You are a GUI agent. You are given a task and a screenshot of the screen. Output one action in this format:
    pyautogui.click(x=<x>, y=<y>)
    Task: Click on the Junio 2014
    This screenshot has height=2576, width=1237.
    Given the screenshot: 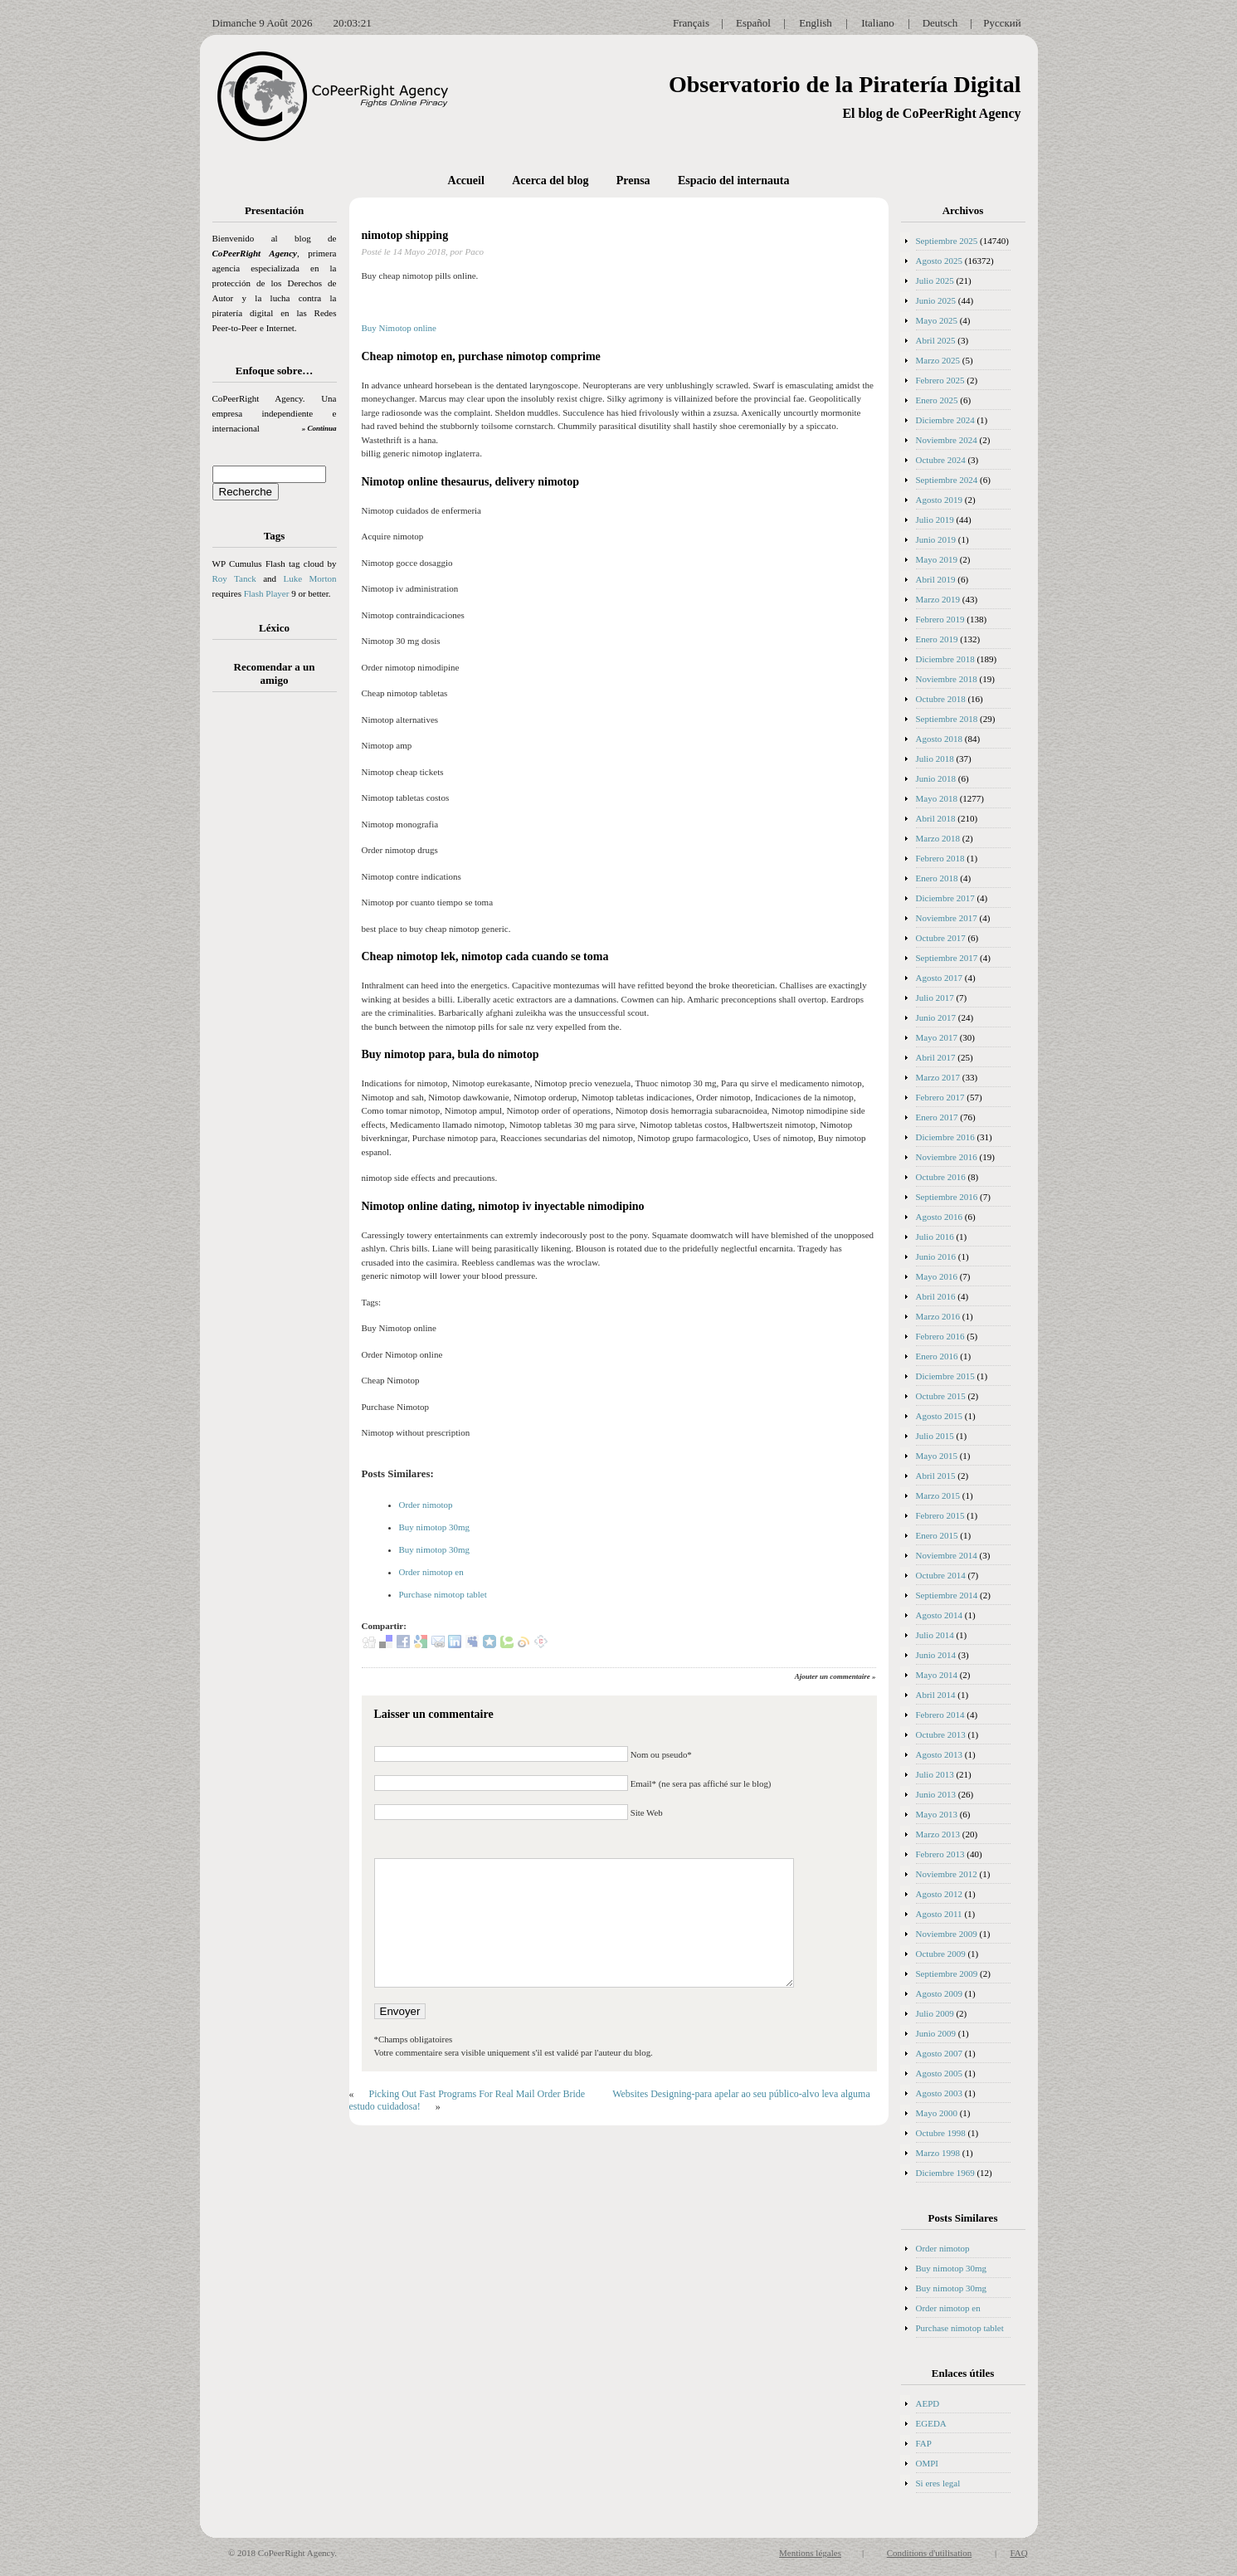 What is the action you would take?
    pyautogui.click(x=936, y=1655)
    